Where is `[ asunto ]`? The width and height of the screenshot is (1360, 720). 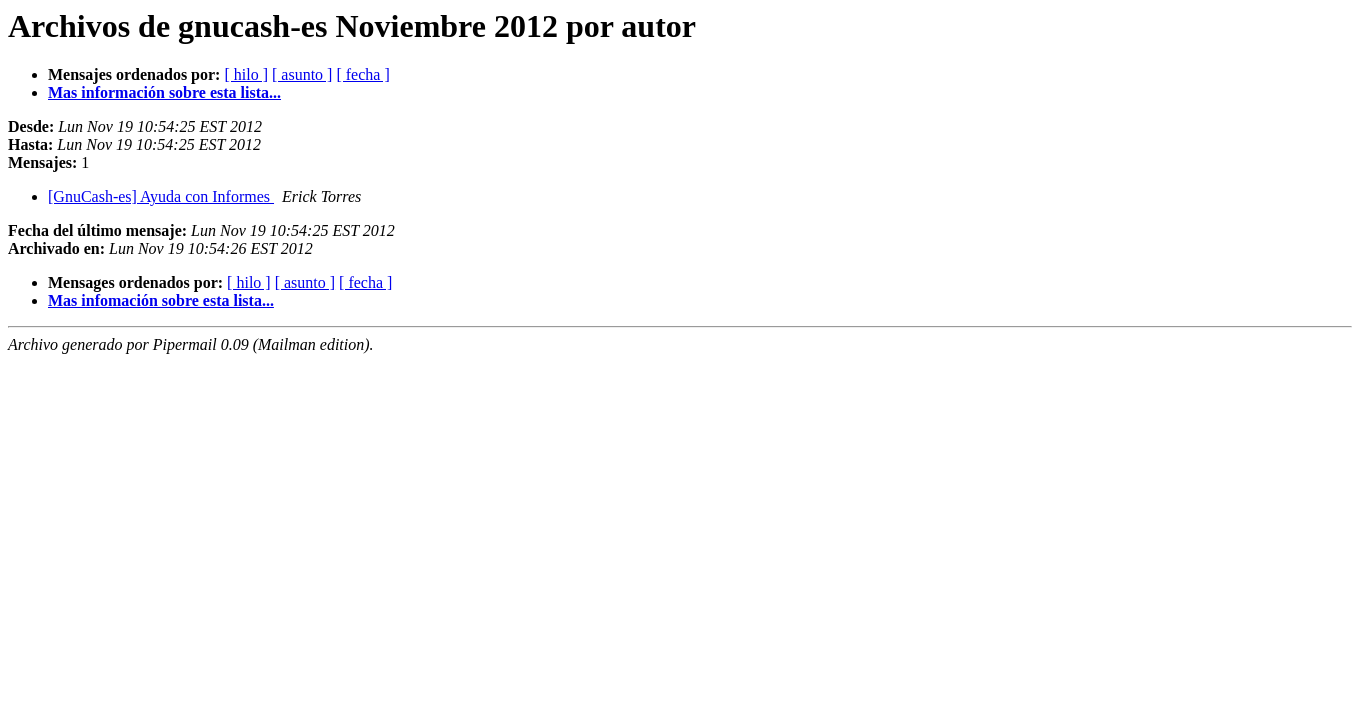 [ asunto ] is located at coordinates (302, 74).